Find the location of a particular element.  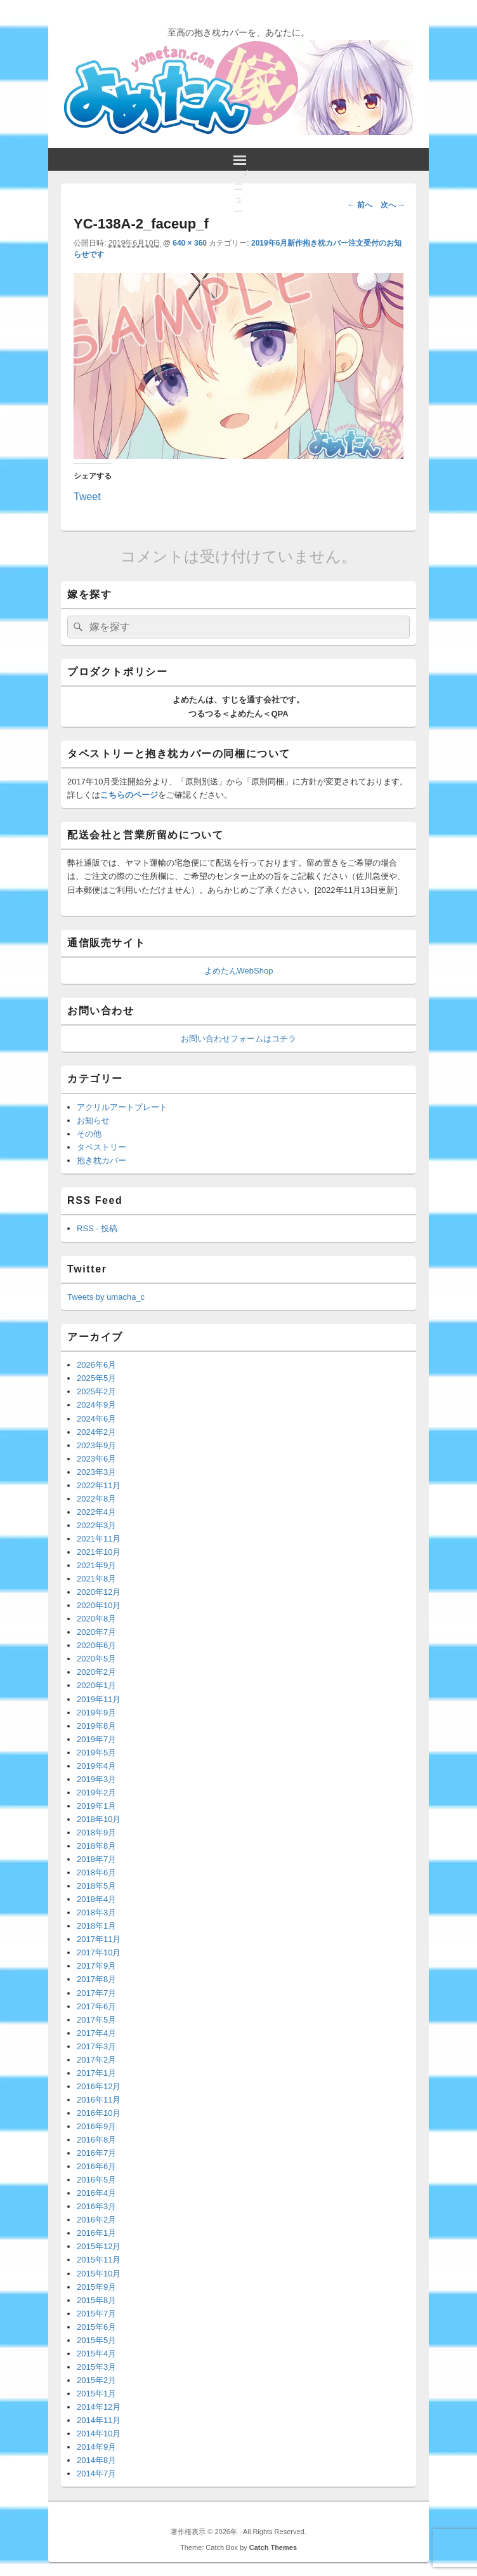

2014年11月 is located at coordinates (99, 2420).